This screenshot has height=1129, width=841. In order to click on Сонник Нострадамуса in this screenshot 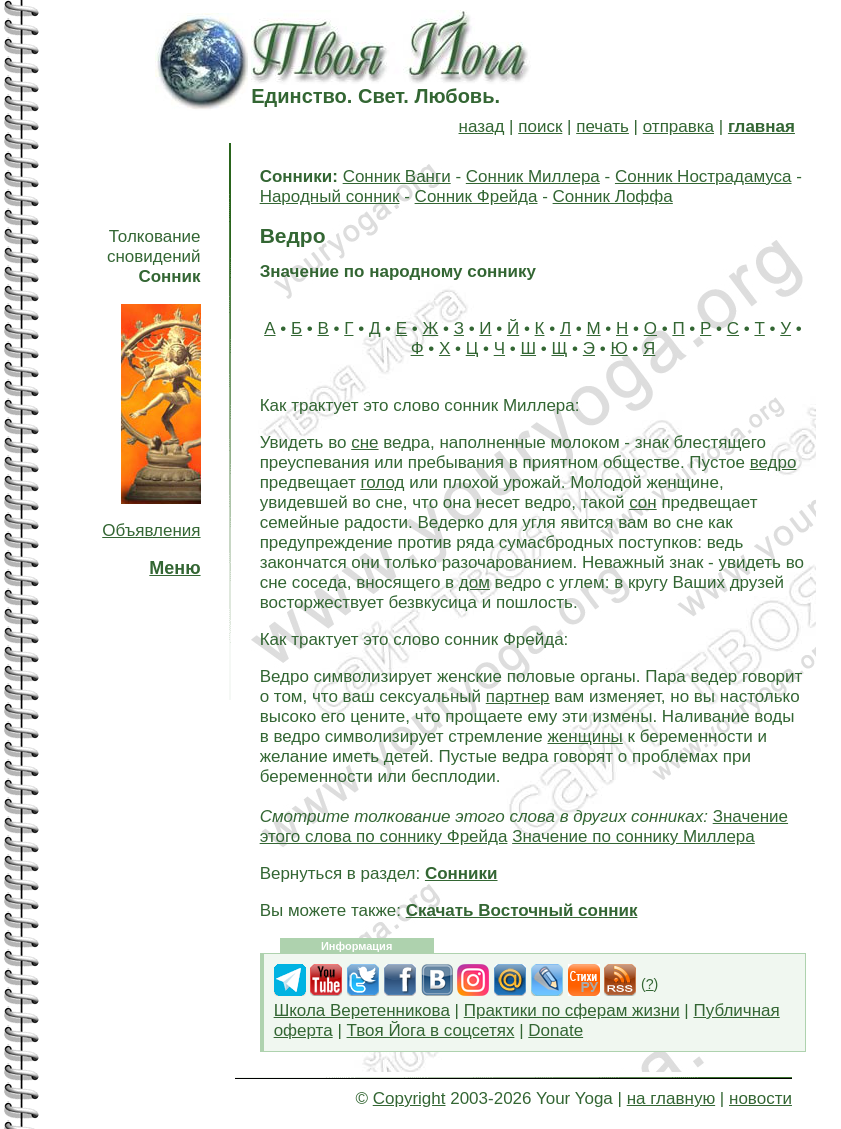, I will do `click(703, 176)`.